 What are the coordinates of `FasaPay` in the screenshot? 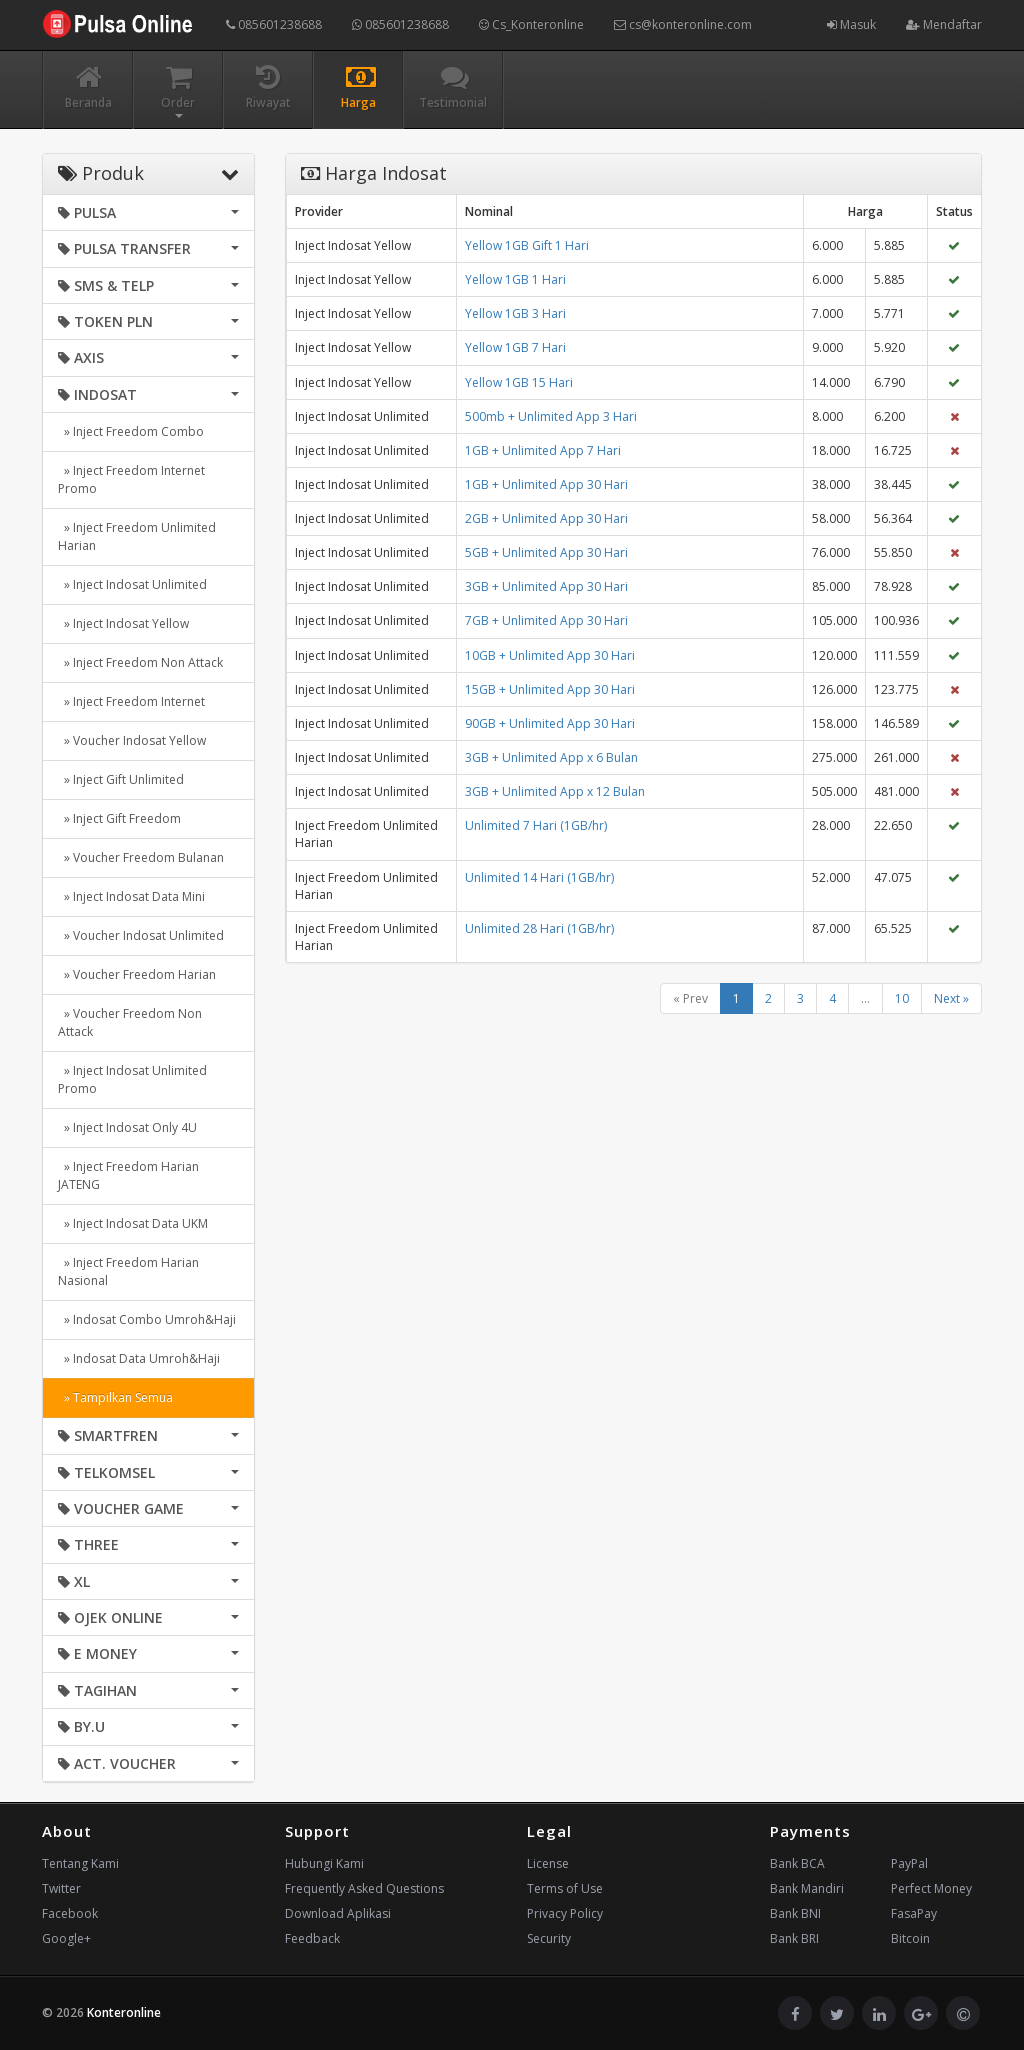 It's located at (914, 1913).